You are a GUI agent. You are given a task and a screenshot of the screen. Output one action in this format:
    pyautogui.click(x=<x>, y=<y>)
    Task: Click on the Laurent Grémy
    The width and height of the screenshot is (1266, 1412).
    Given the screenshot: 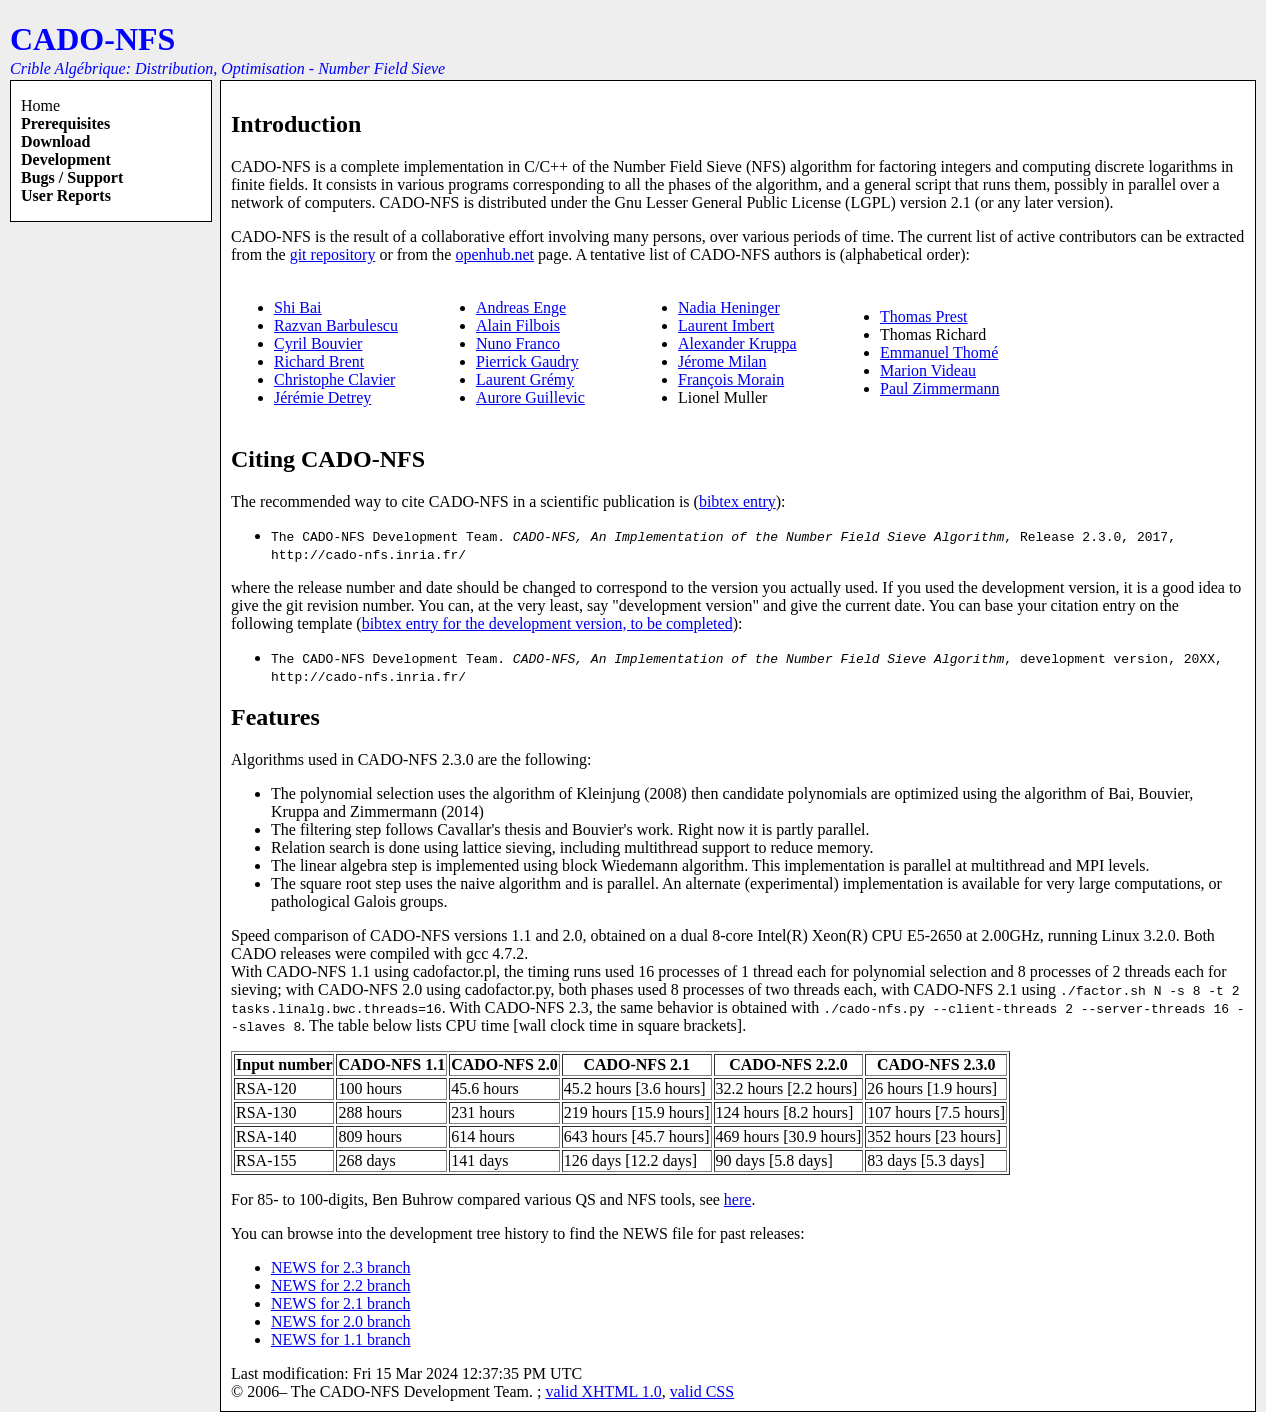 What is the action you would take?
    pyautogui.click(x=525, y=379)
    